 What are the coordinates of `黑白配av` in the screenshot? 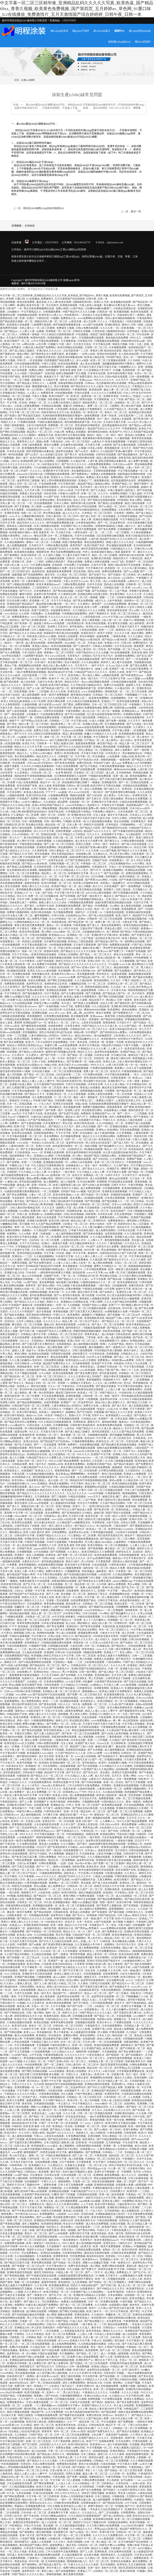 It's located at (111, 1000).